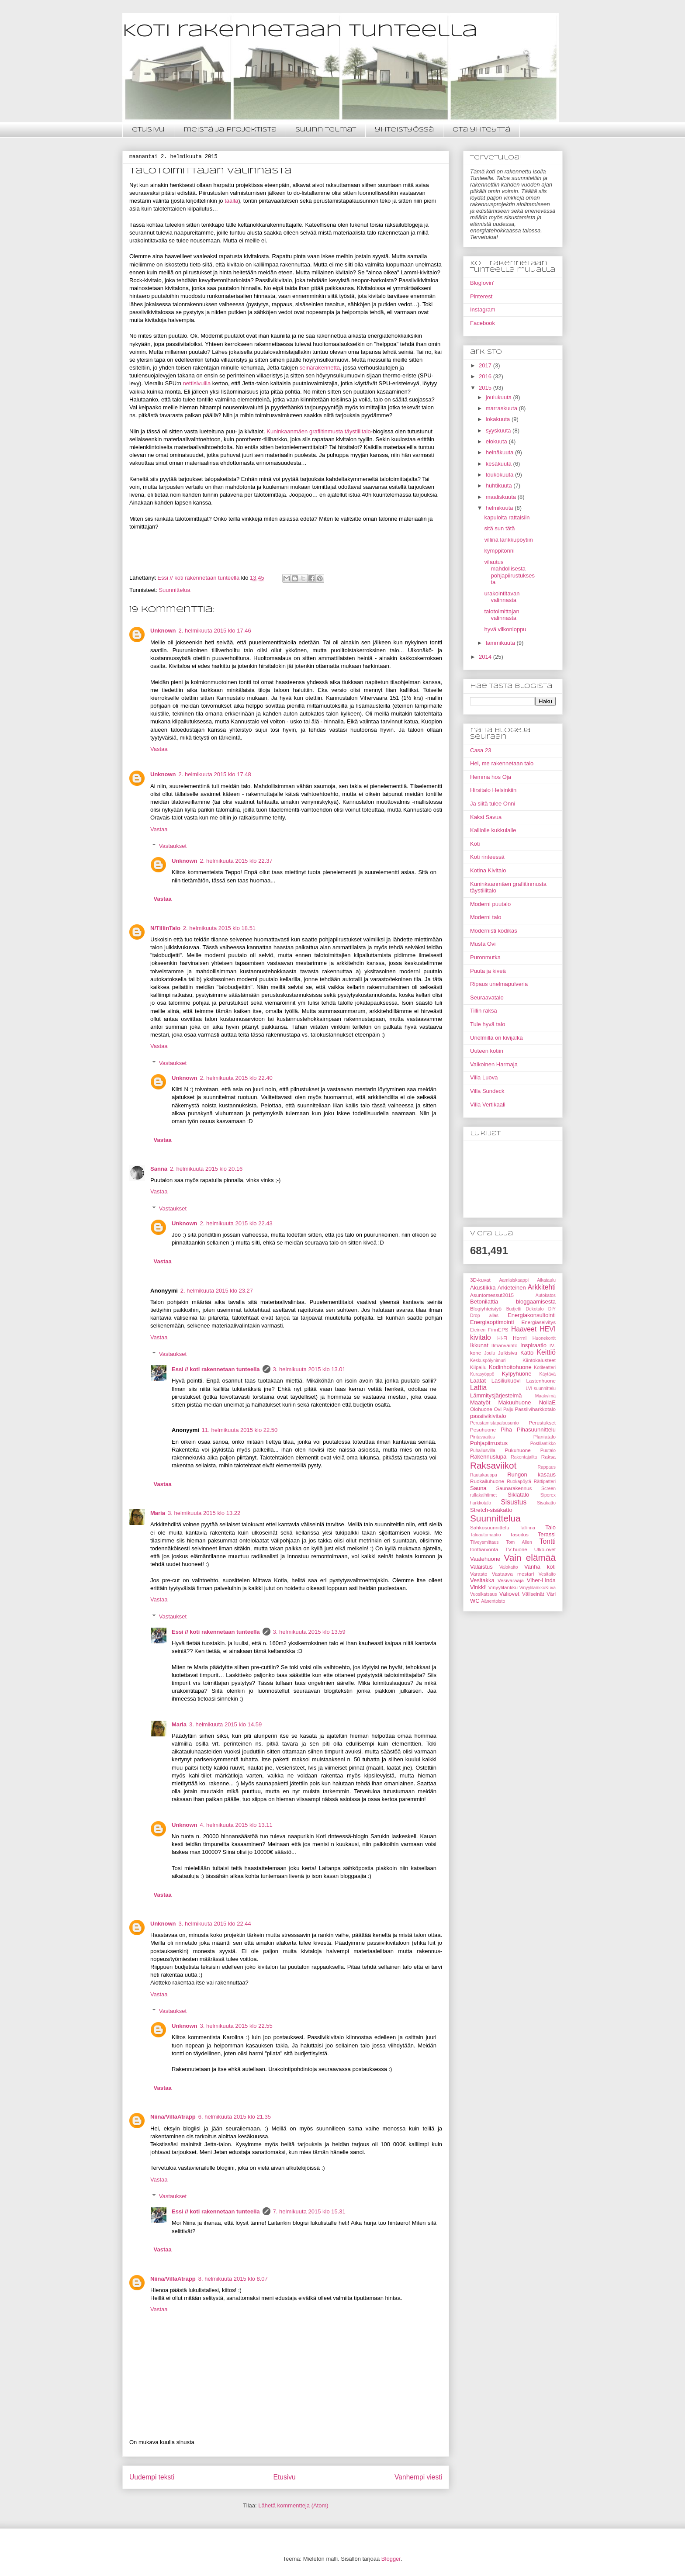 Image resolution: width=685 pixels, height=2576 pixels. What do you see at coordinates (325, 130) in the screenshot?
I see `suunnitelmat` at bounding box center [325, 130].